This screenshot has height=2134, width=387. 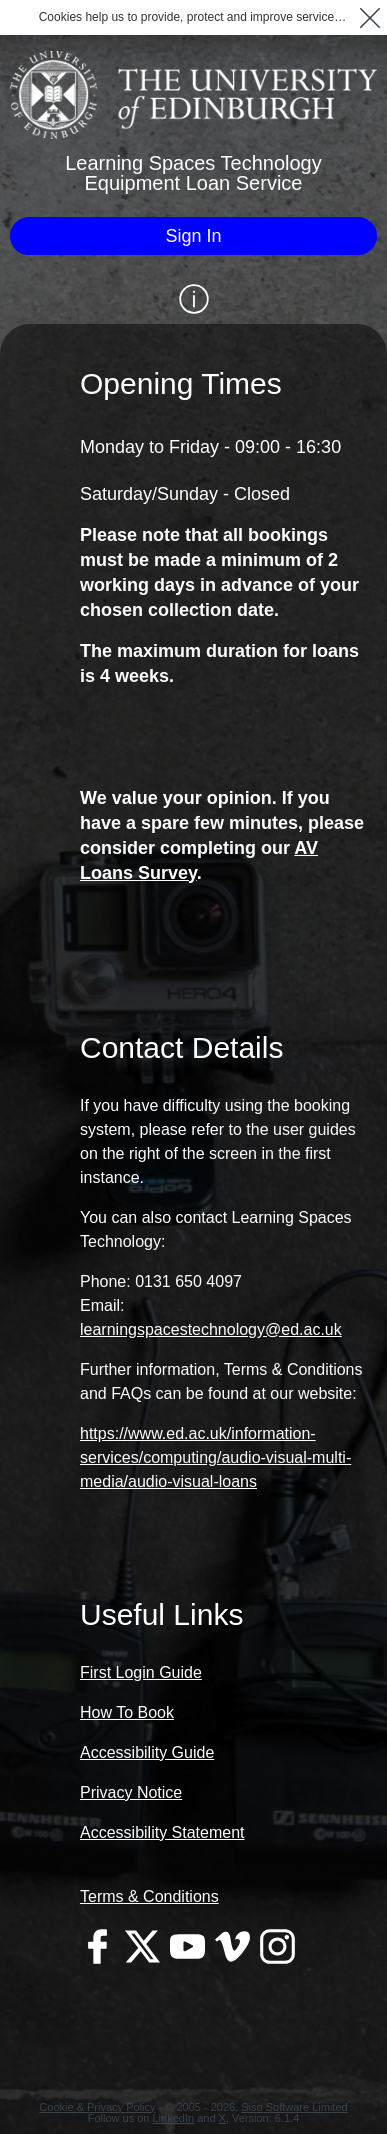 I want to click on https://www.ed.ac.uk/information-services/computing/audio-visual-multi-media/audio-visual-loans, so click(x=215, y=1457).